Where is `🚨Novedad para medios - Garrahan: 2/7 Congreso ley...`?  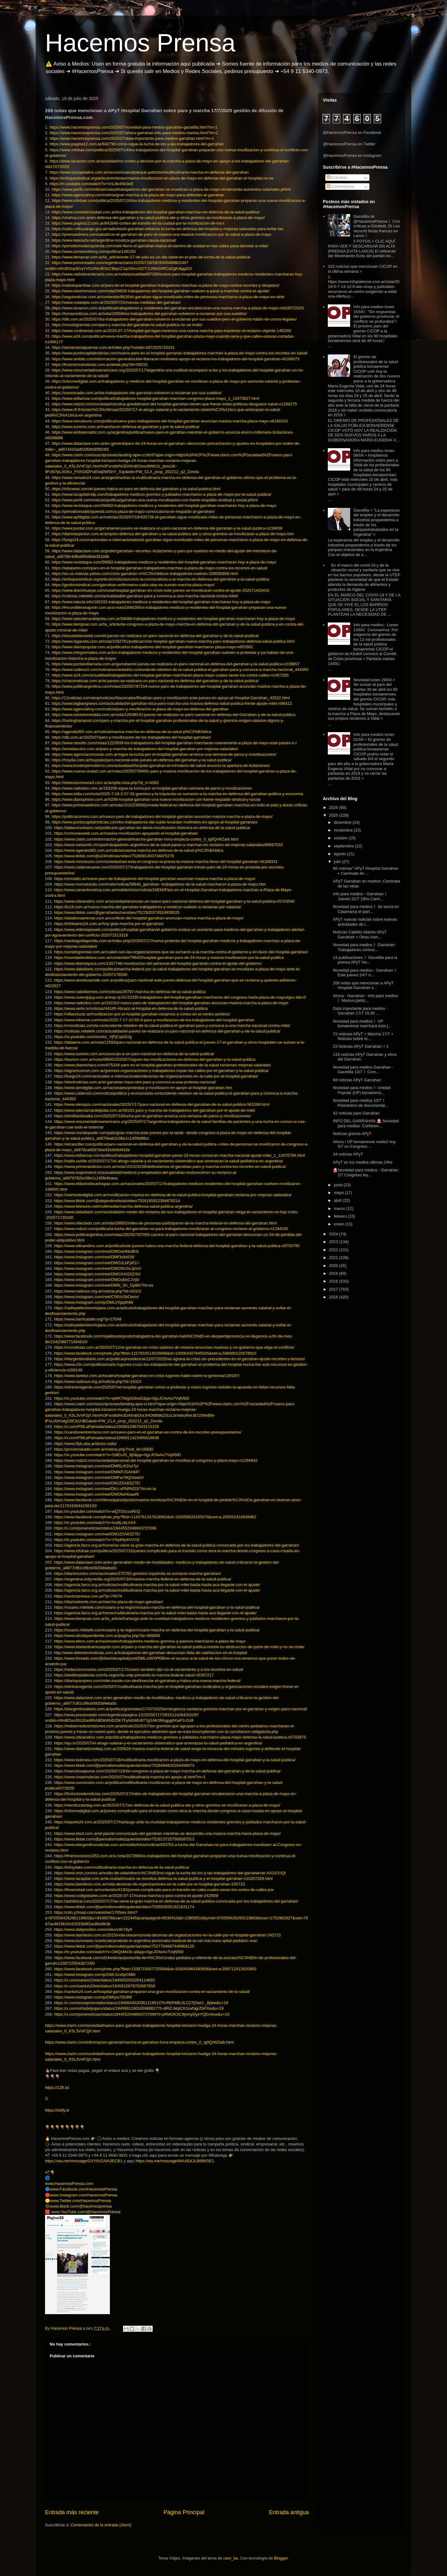 🚨Novedad para medios - Garrahan: 2/7 Congreso ley... is located at coordinates (366, 1172).